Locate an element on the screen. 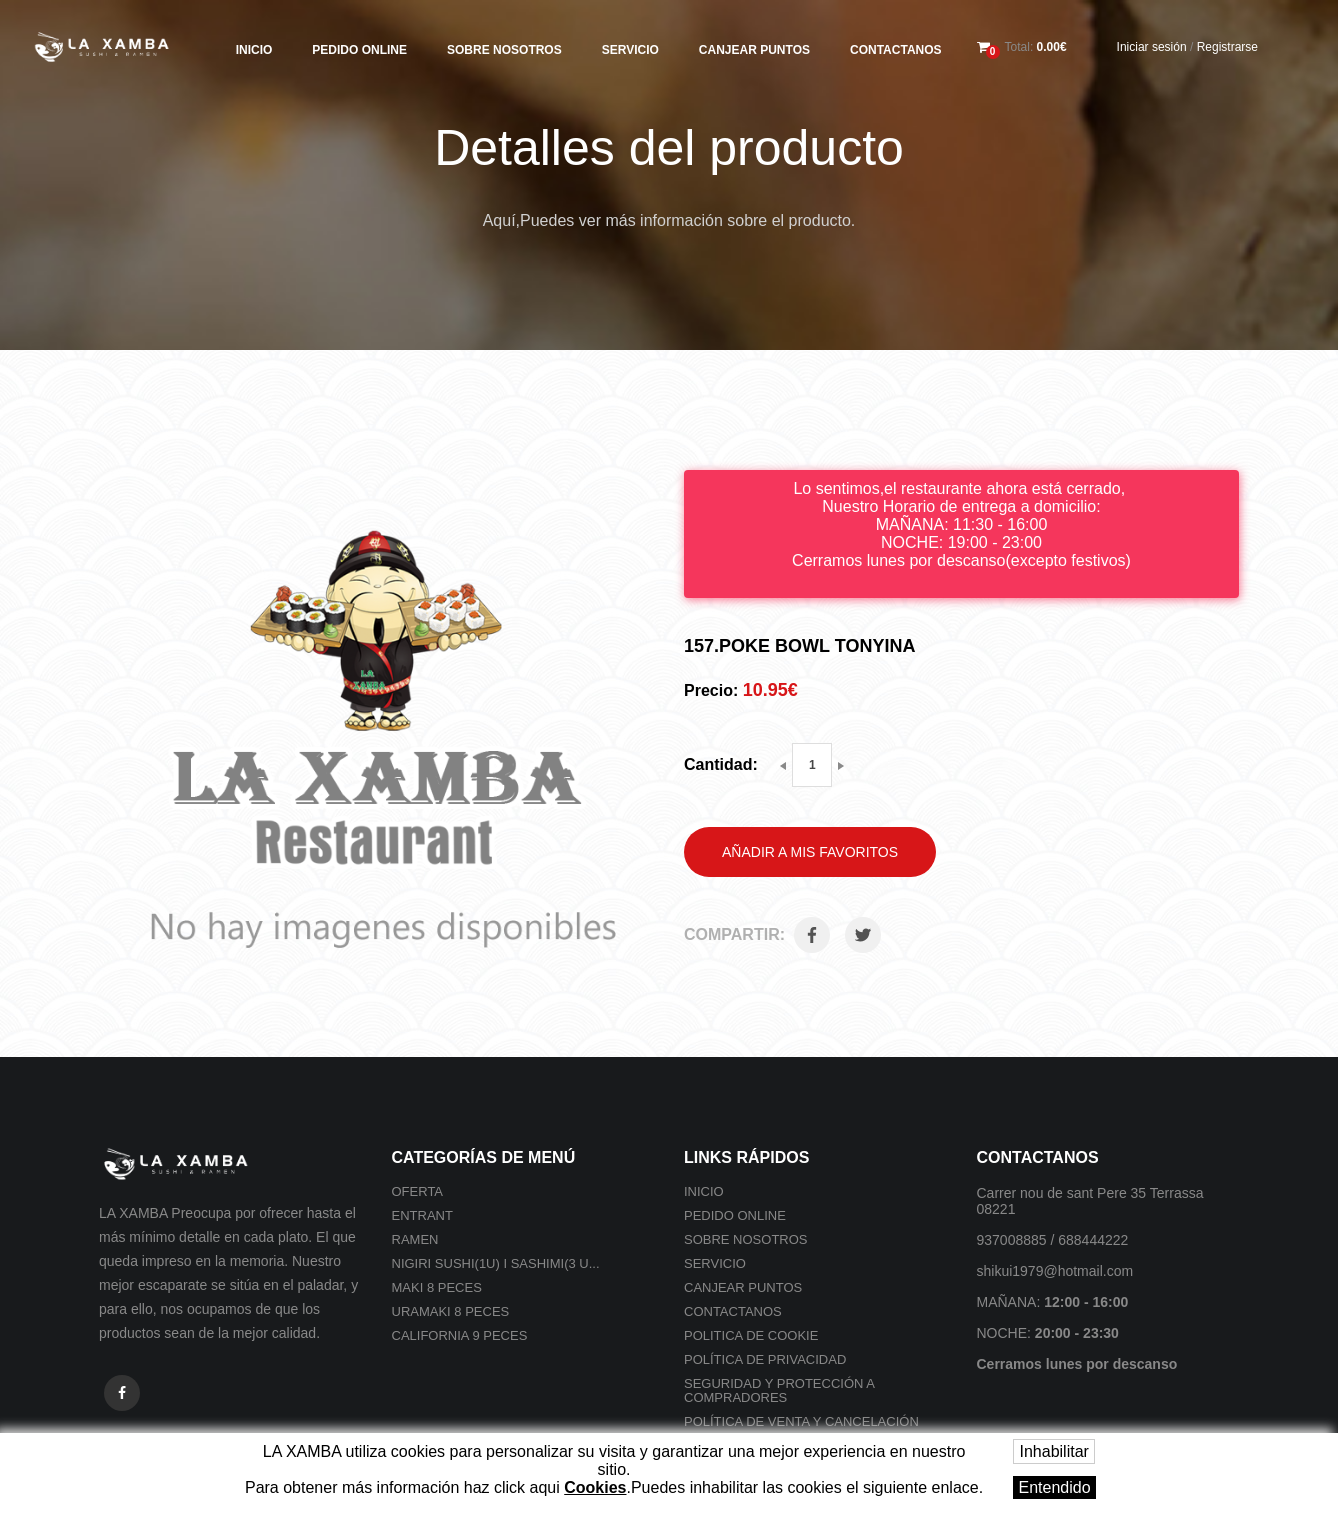  Nigiri sushi(1U) i Sashimi(3 U... is located at coordinates (496, 1263).